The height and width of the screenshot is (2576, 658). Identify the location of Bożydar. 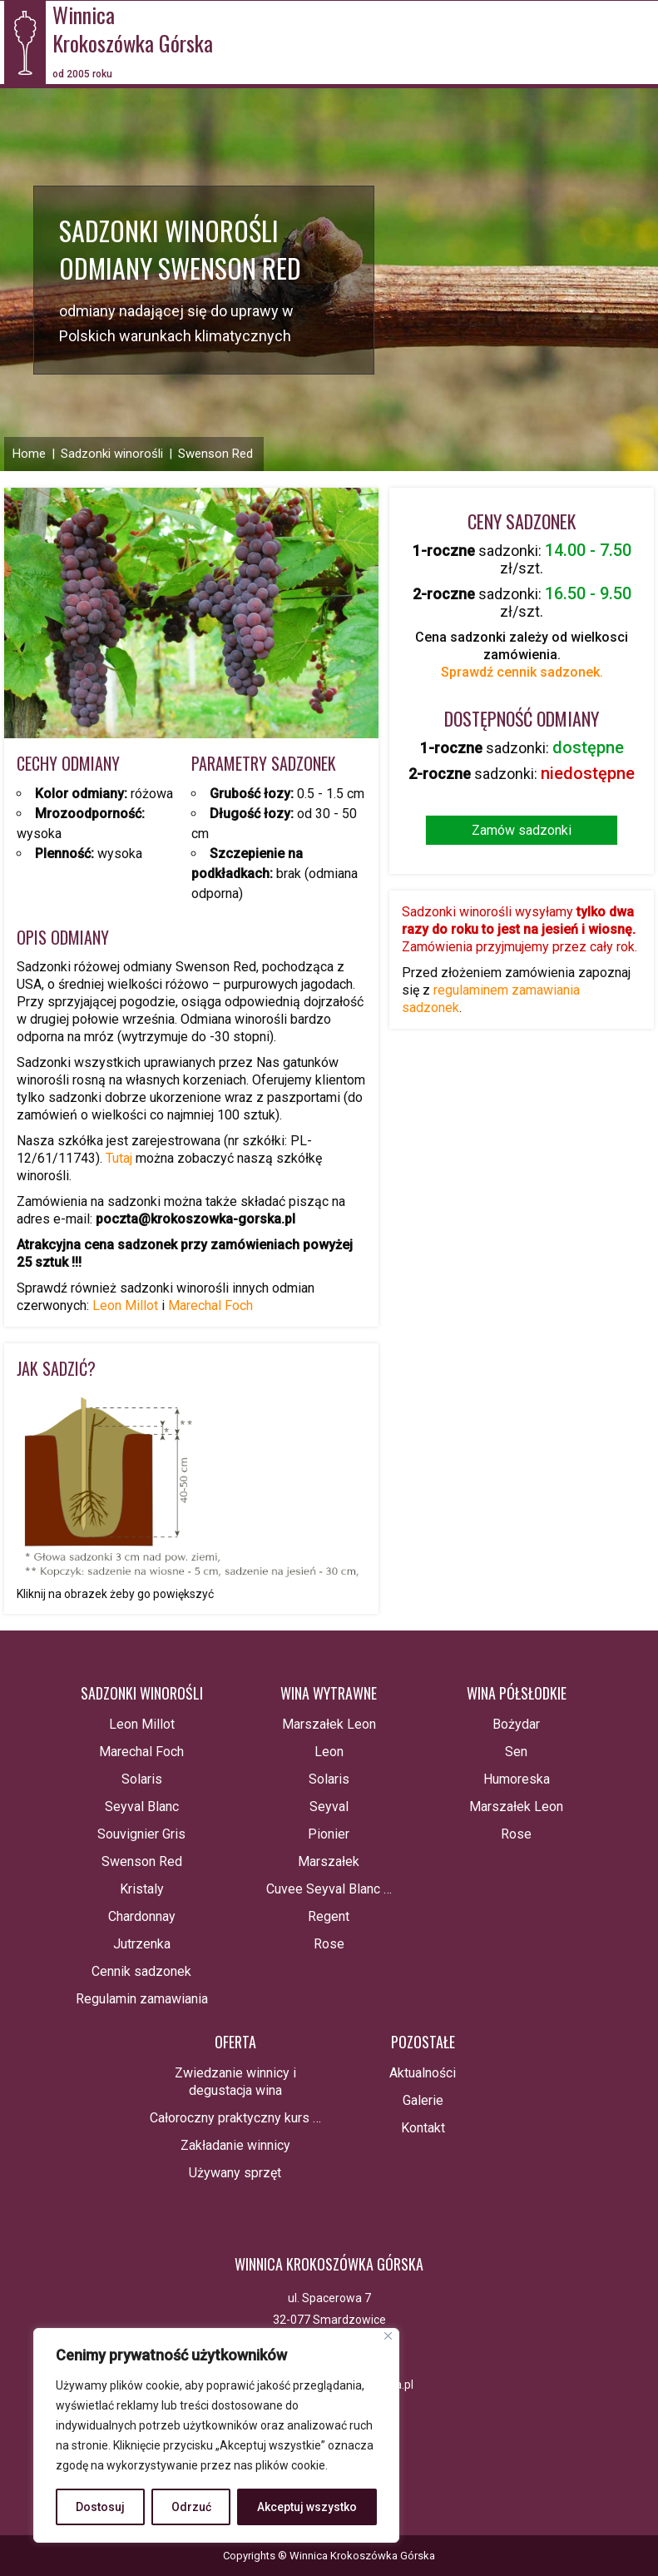
(516, 1724).